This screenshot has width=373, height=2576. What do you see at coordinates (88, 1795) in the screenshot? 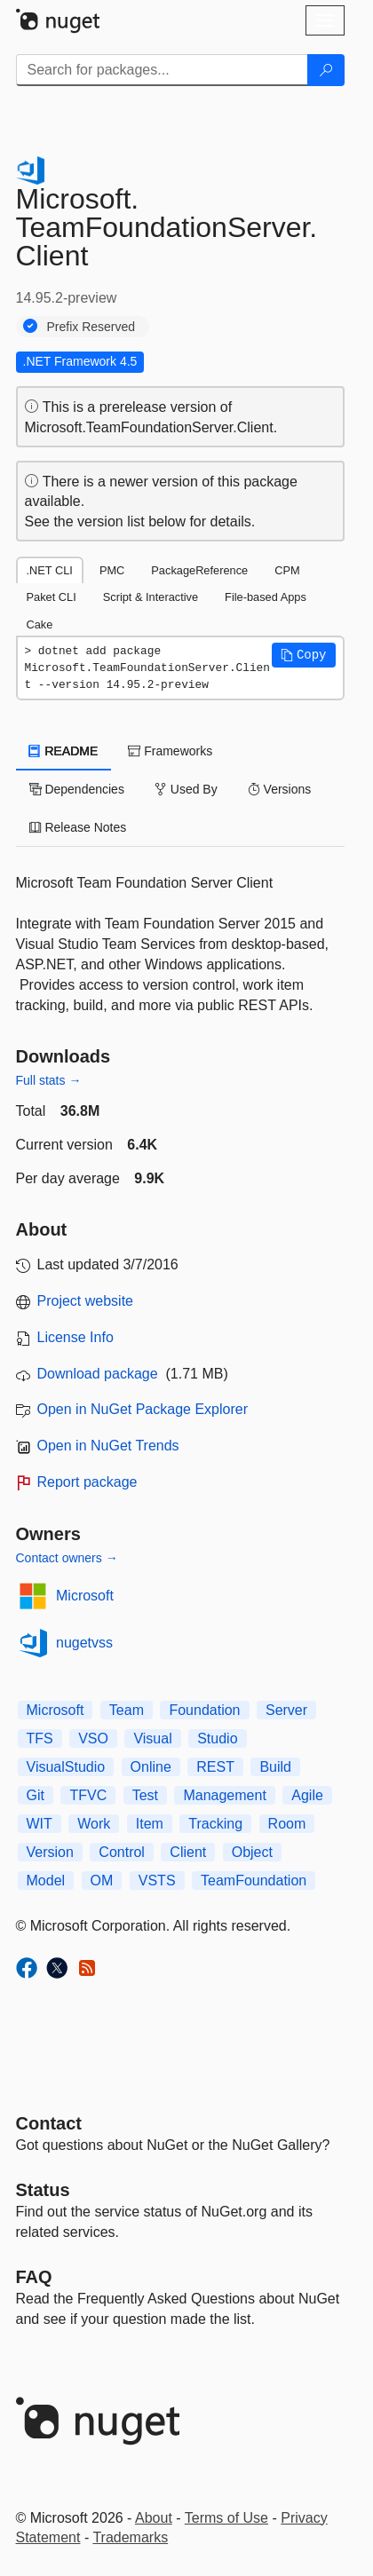
I see `TFVC` at bounding box center [88, 1795].